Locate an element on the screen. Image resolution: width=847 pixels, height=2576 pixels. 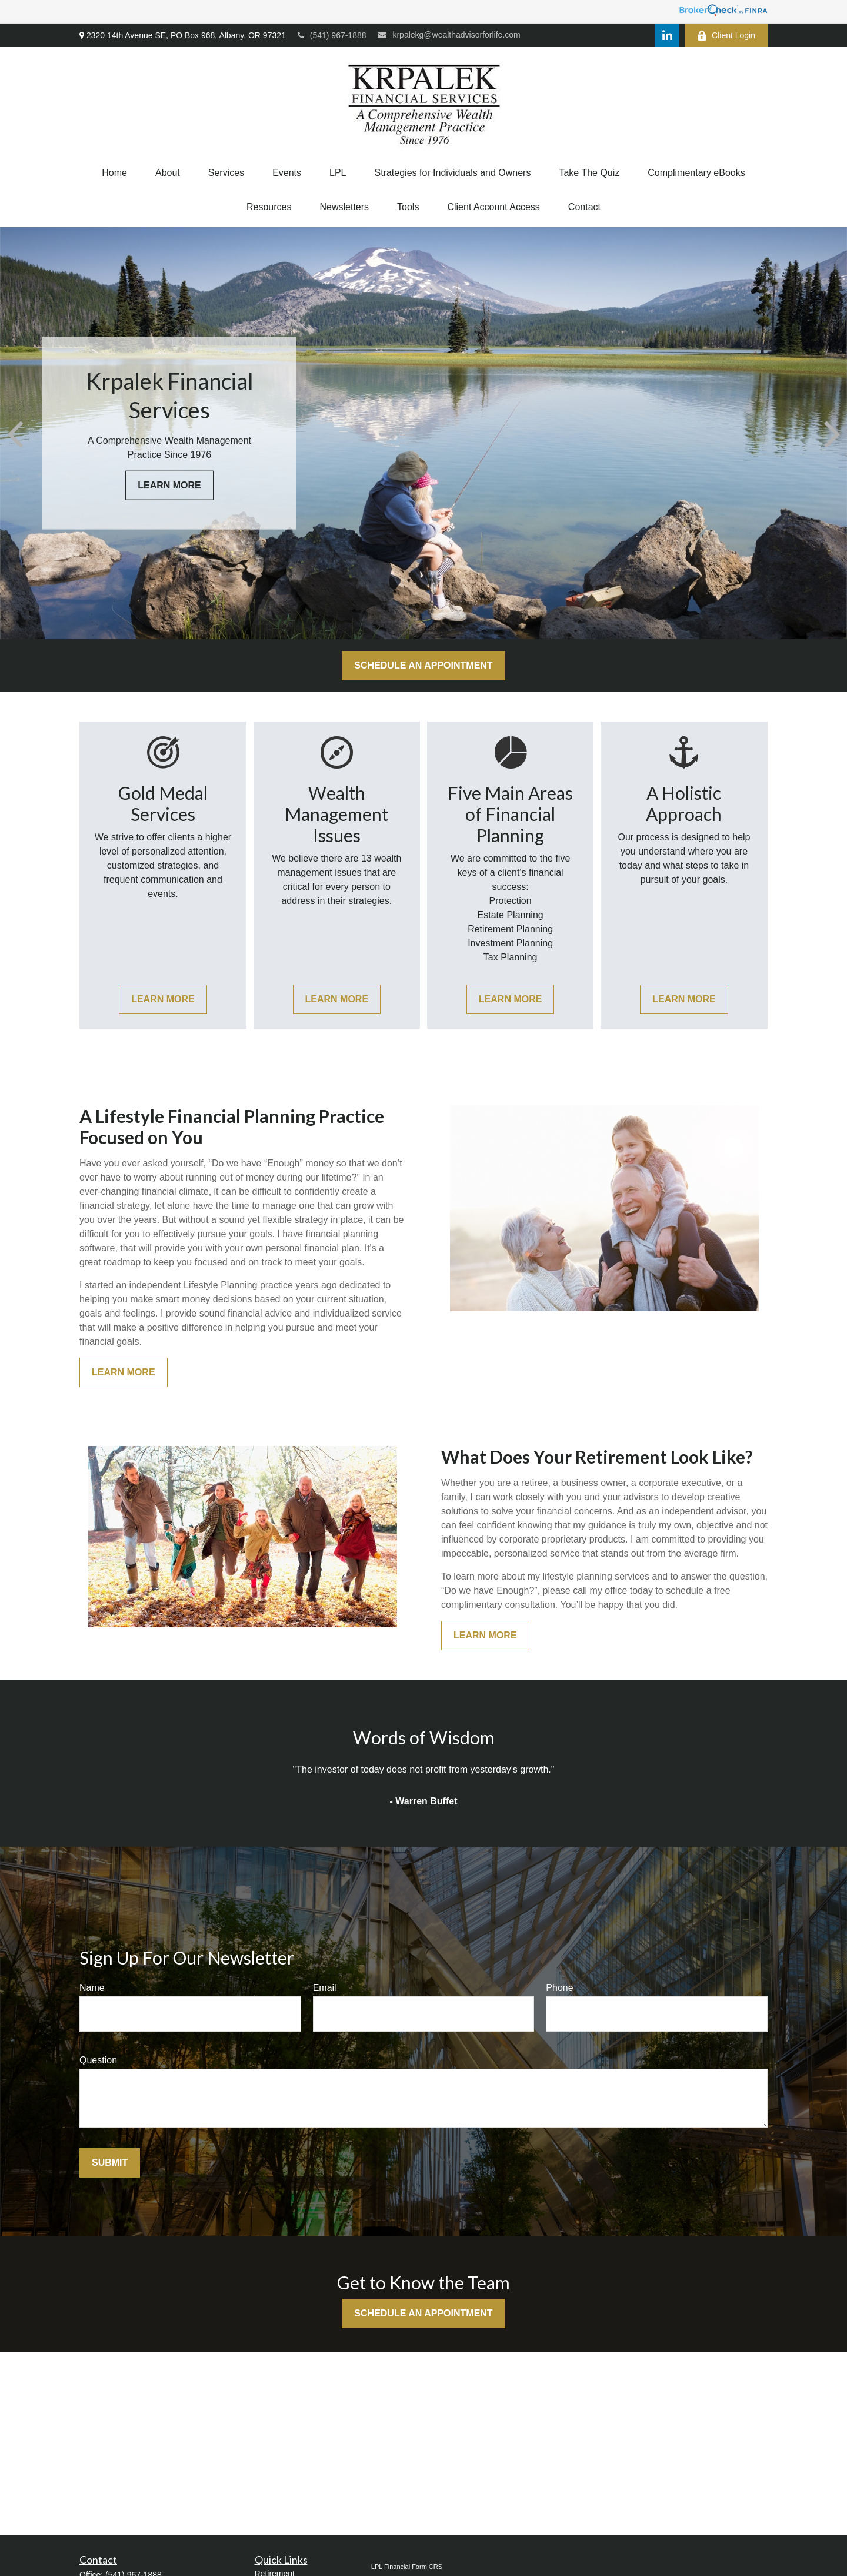
Client Login is located at coordinates (726, 36).